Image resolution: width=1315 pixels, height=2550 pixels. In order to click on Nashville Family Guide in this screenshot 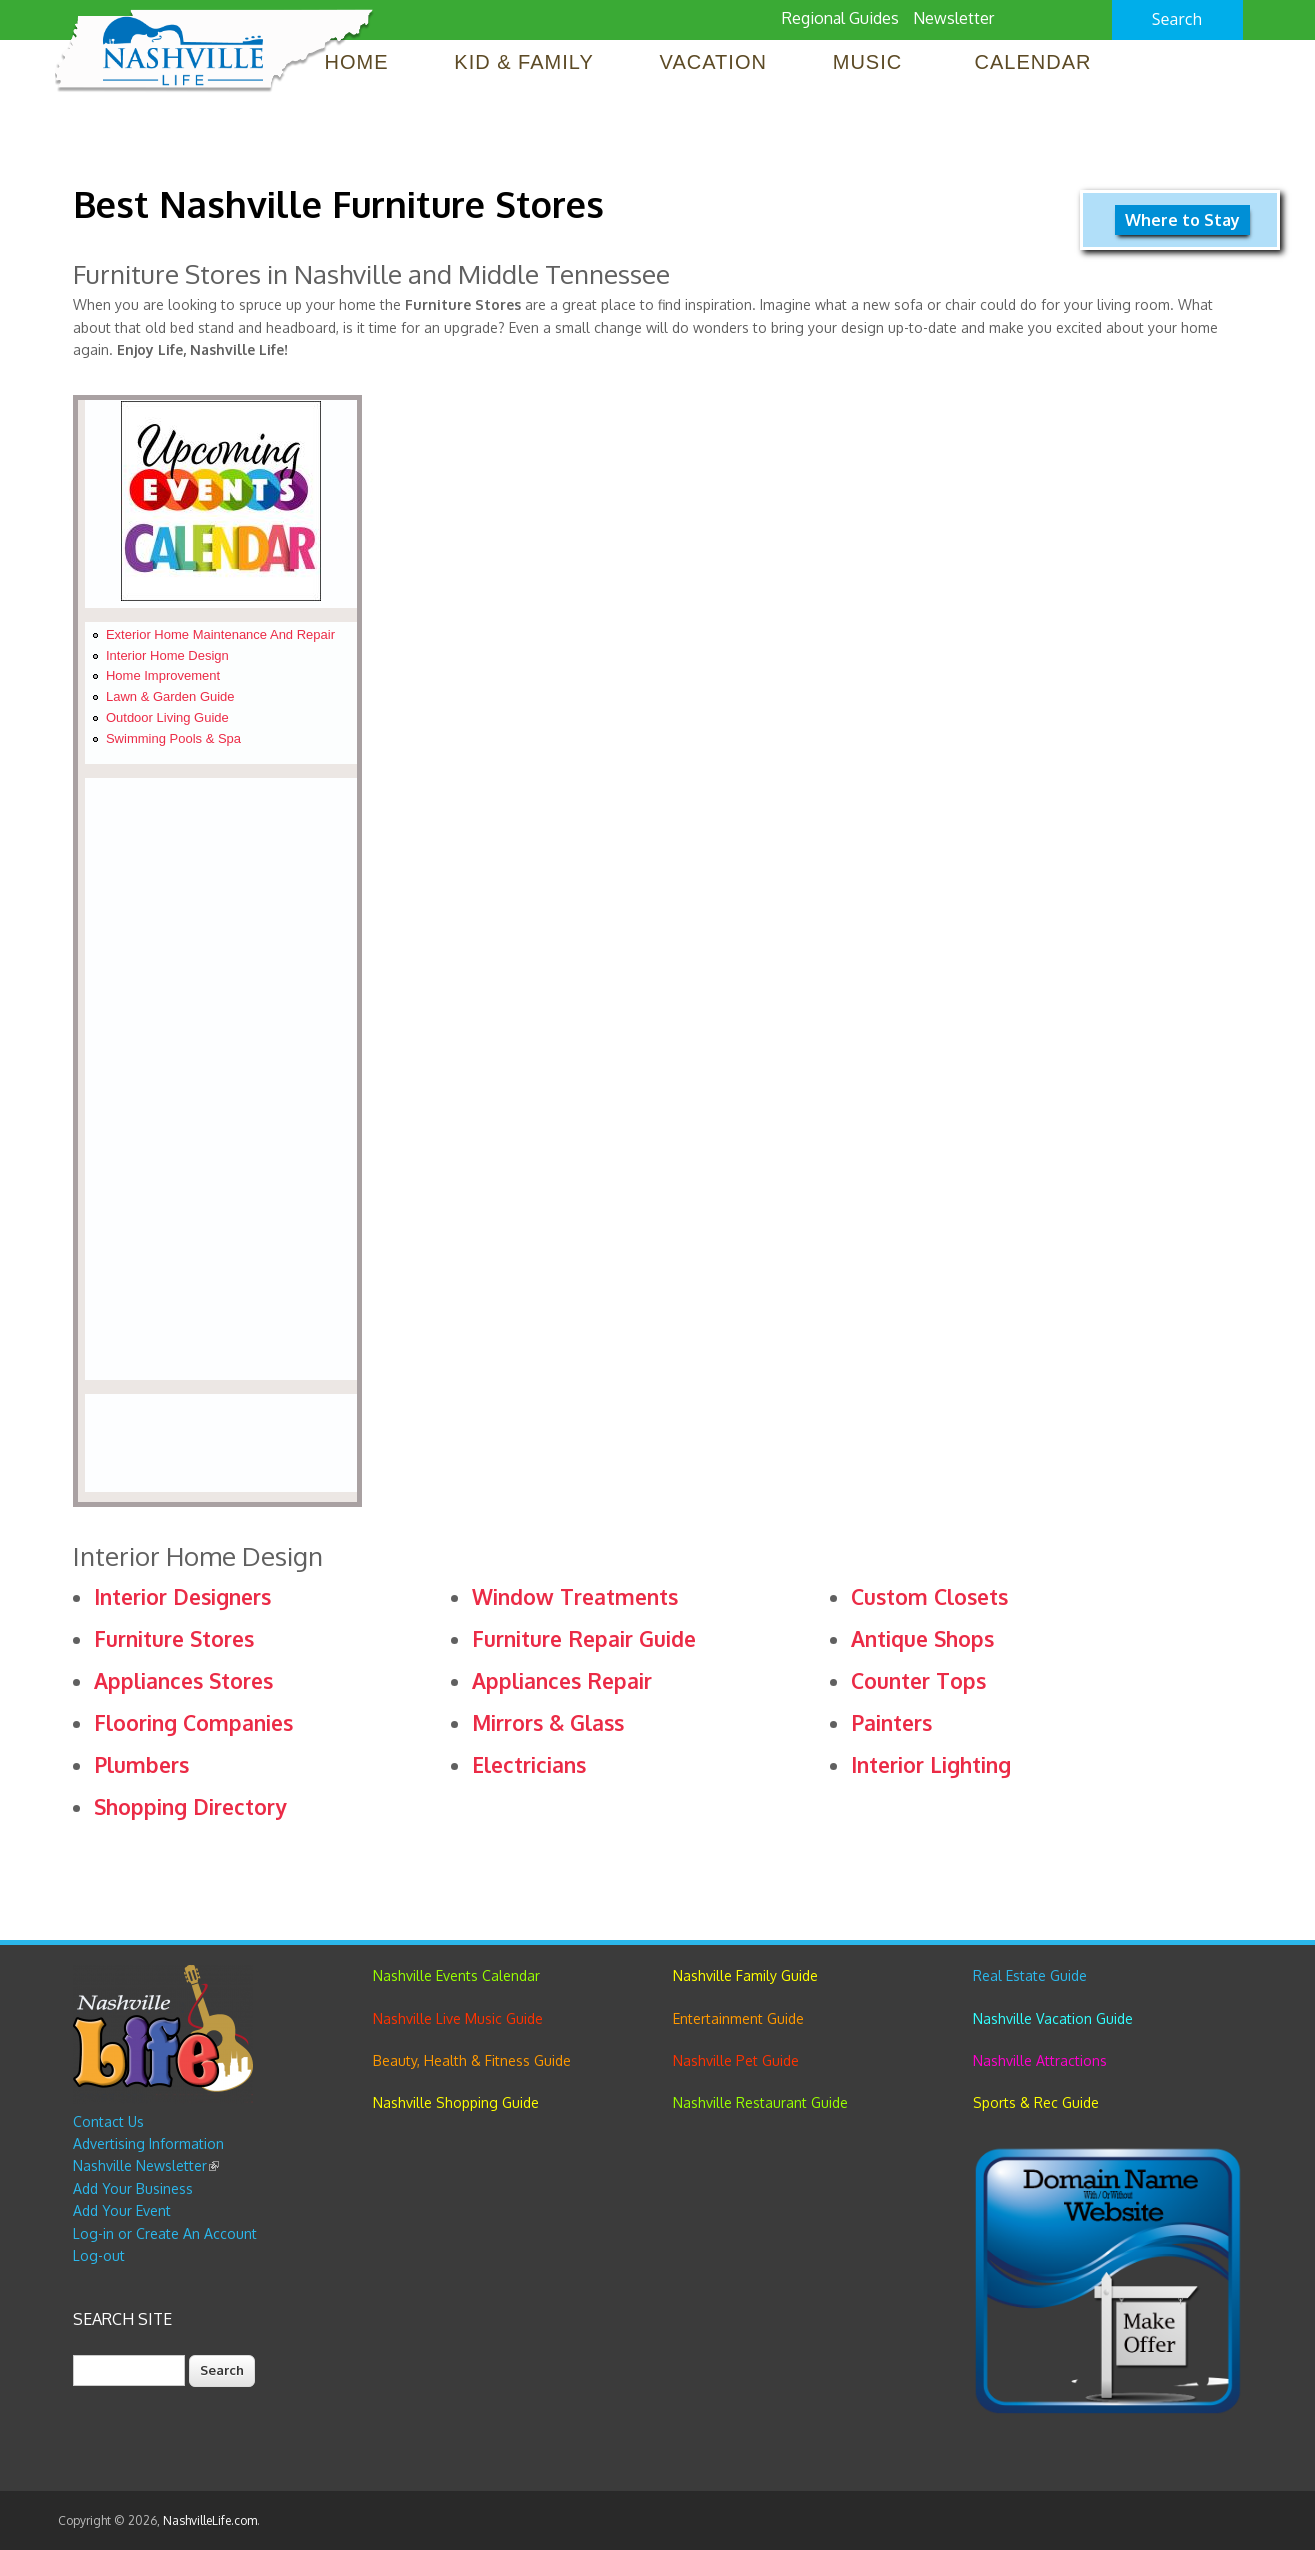, I will do `click(745, 1975)`.